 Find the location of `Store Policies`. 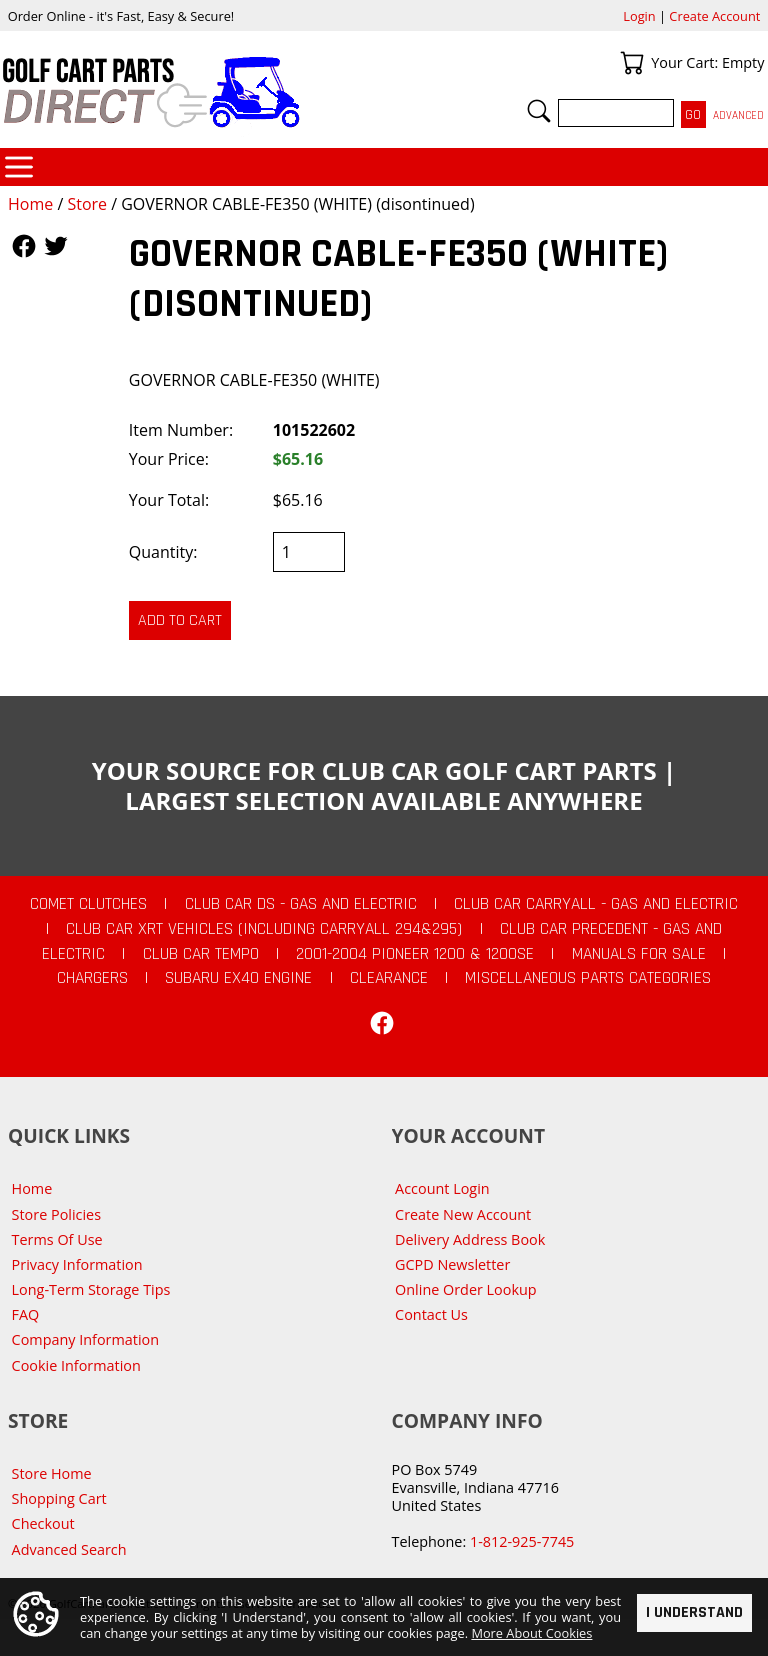

Store Policies is located at coordinates (56, 1214).